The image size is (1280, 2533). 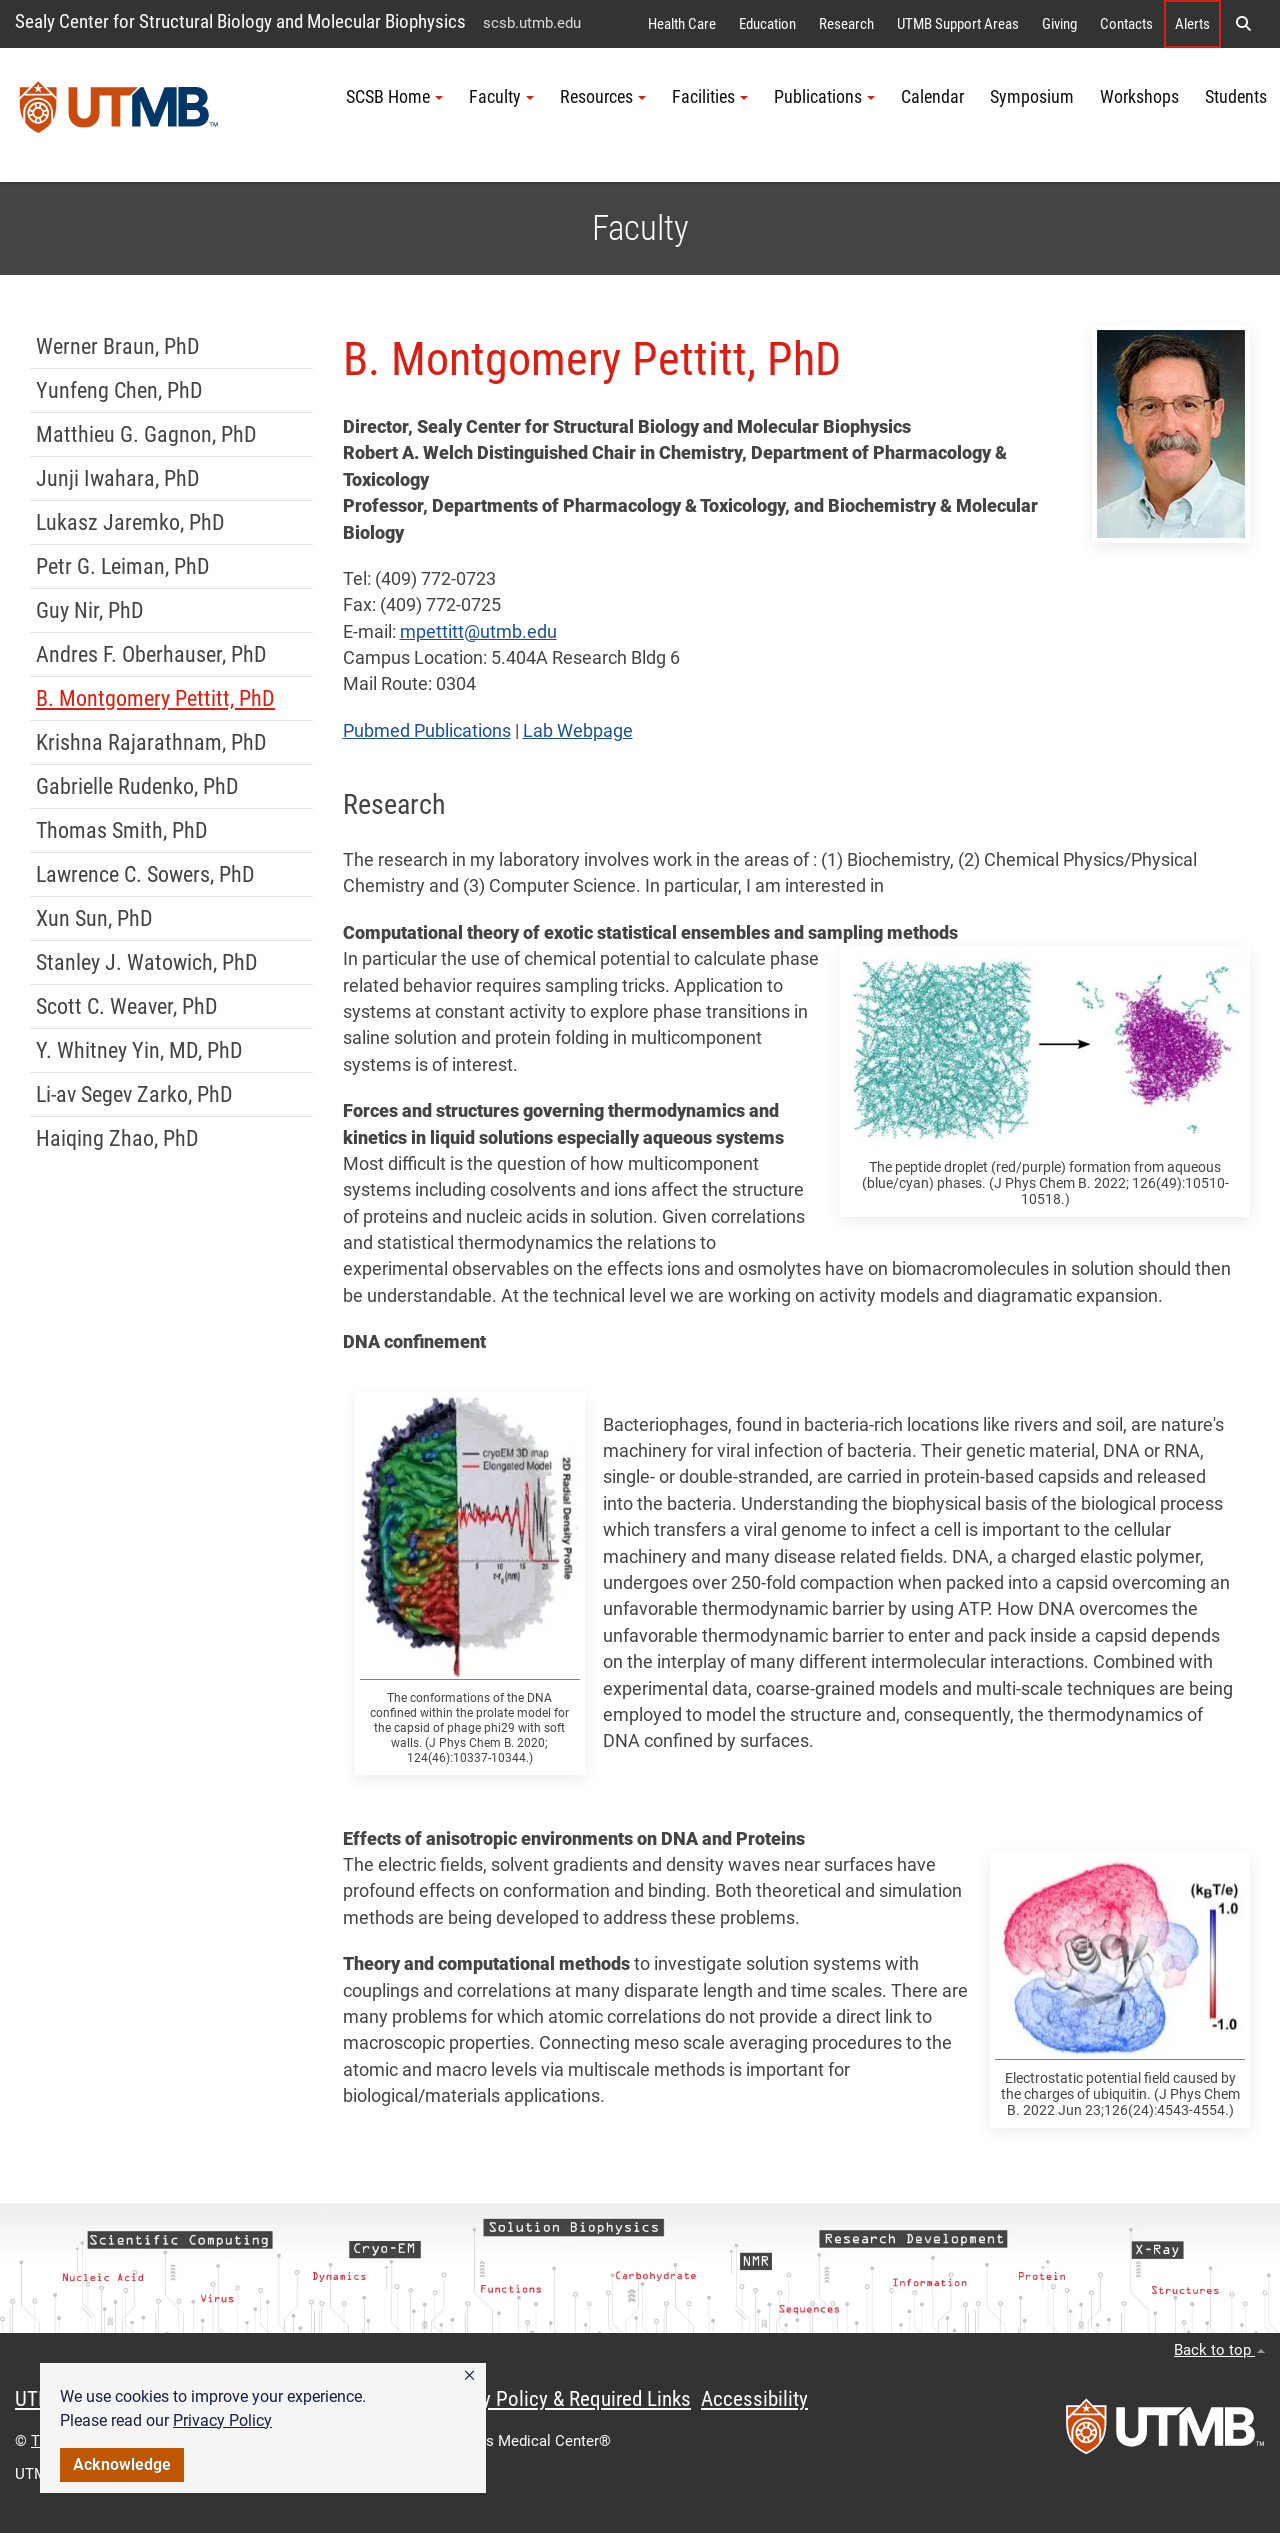 I want to click on Lab Webpage, so click(x=578, y=731).